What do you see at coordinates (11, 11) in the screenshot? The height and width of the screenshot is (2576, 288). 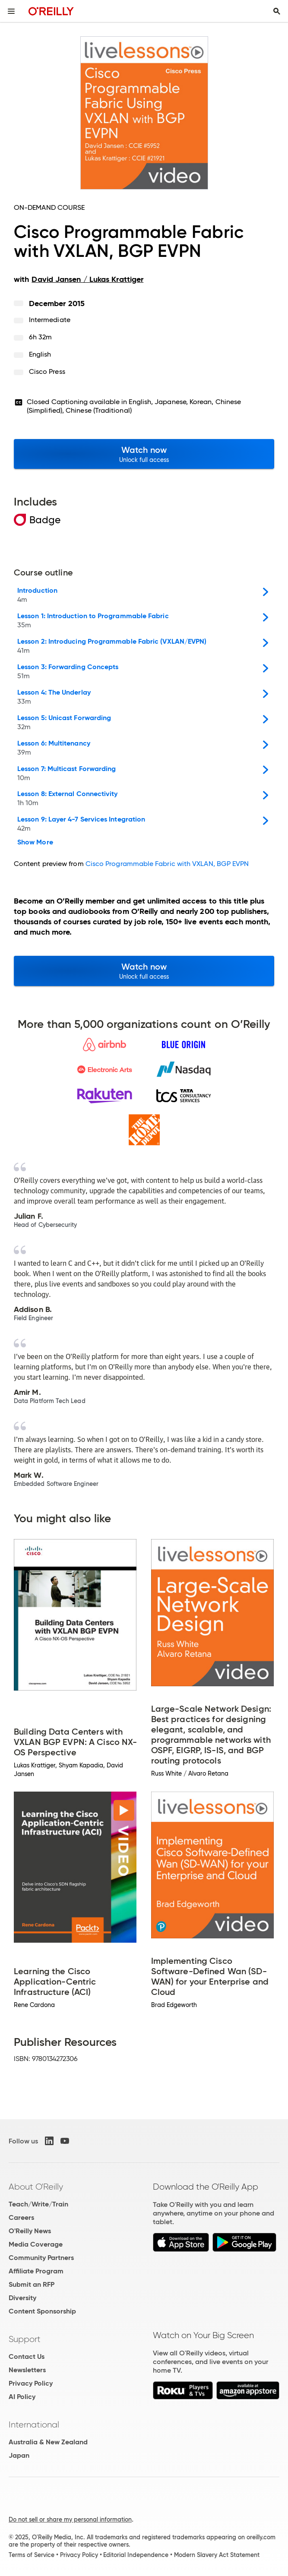 I see `[Toggle site menu]` at bounding box center [11, 11].